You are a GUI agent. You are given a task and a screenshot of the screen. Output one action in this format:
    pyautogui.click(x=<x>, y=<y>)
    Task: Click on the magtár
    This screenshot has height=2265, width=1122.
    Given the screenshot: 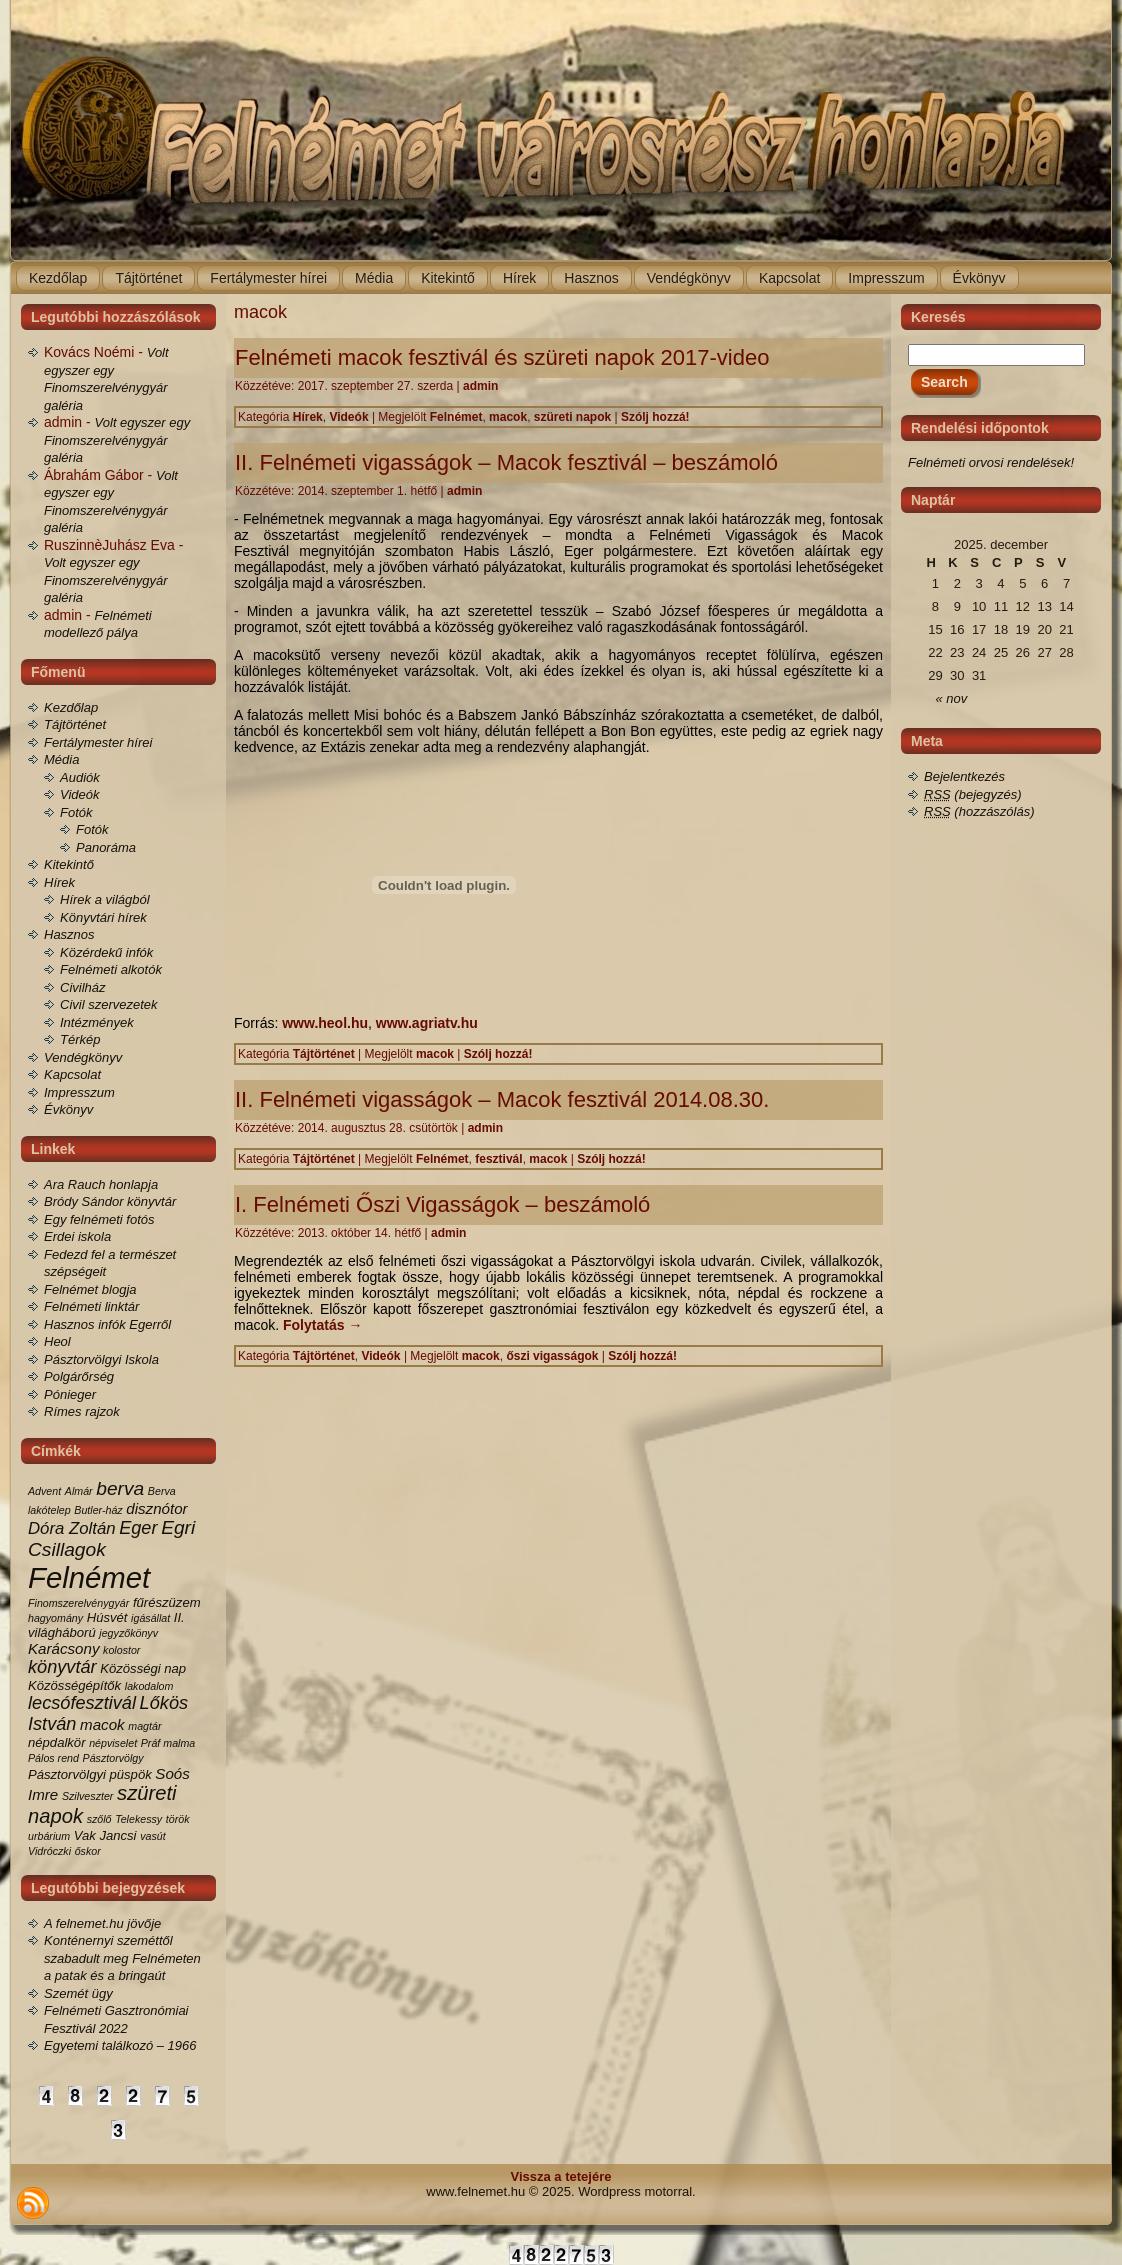 What is the action you would take?
    pyautogui.click(x=144, y=1726)
    